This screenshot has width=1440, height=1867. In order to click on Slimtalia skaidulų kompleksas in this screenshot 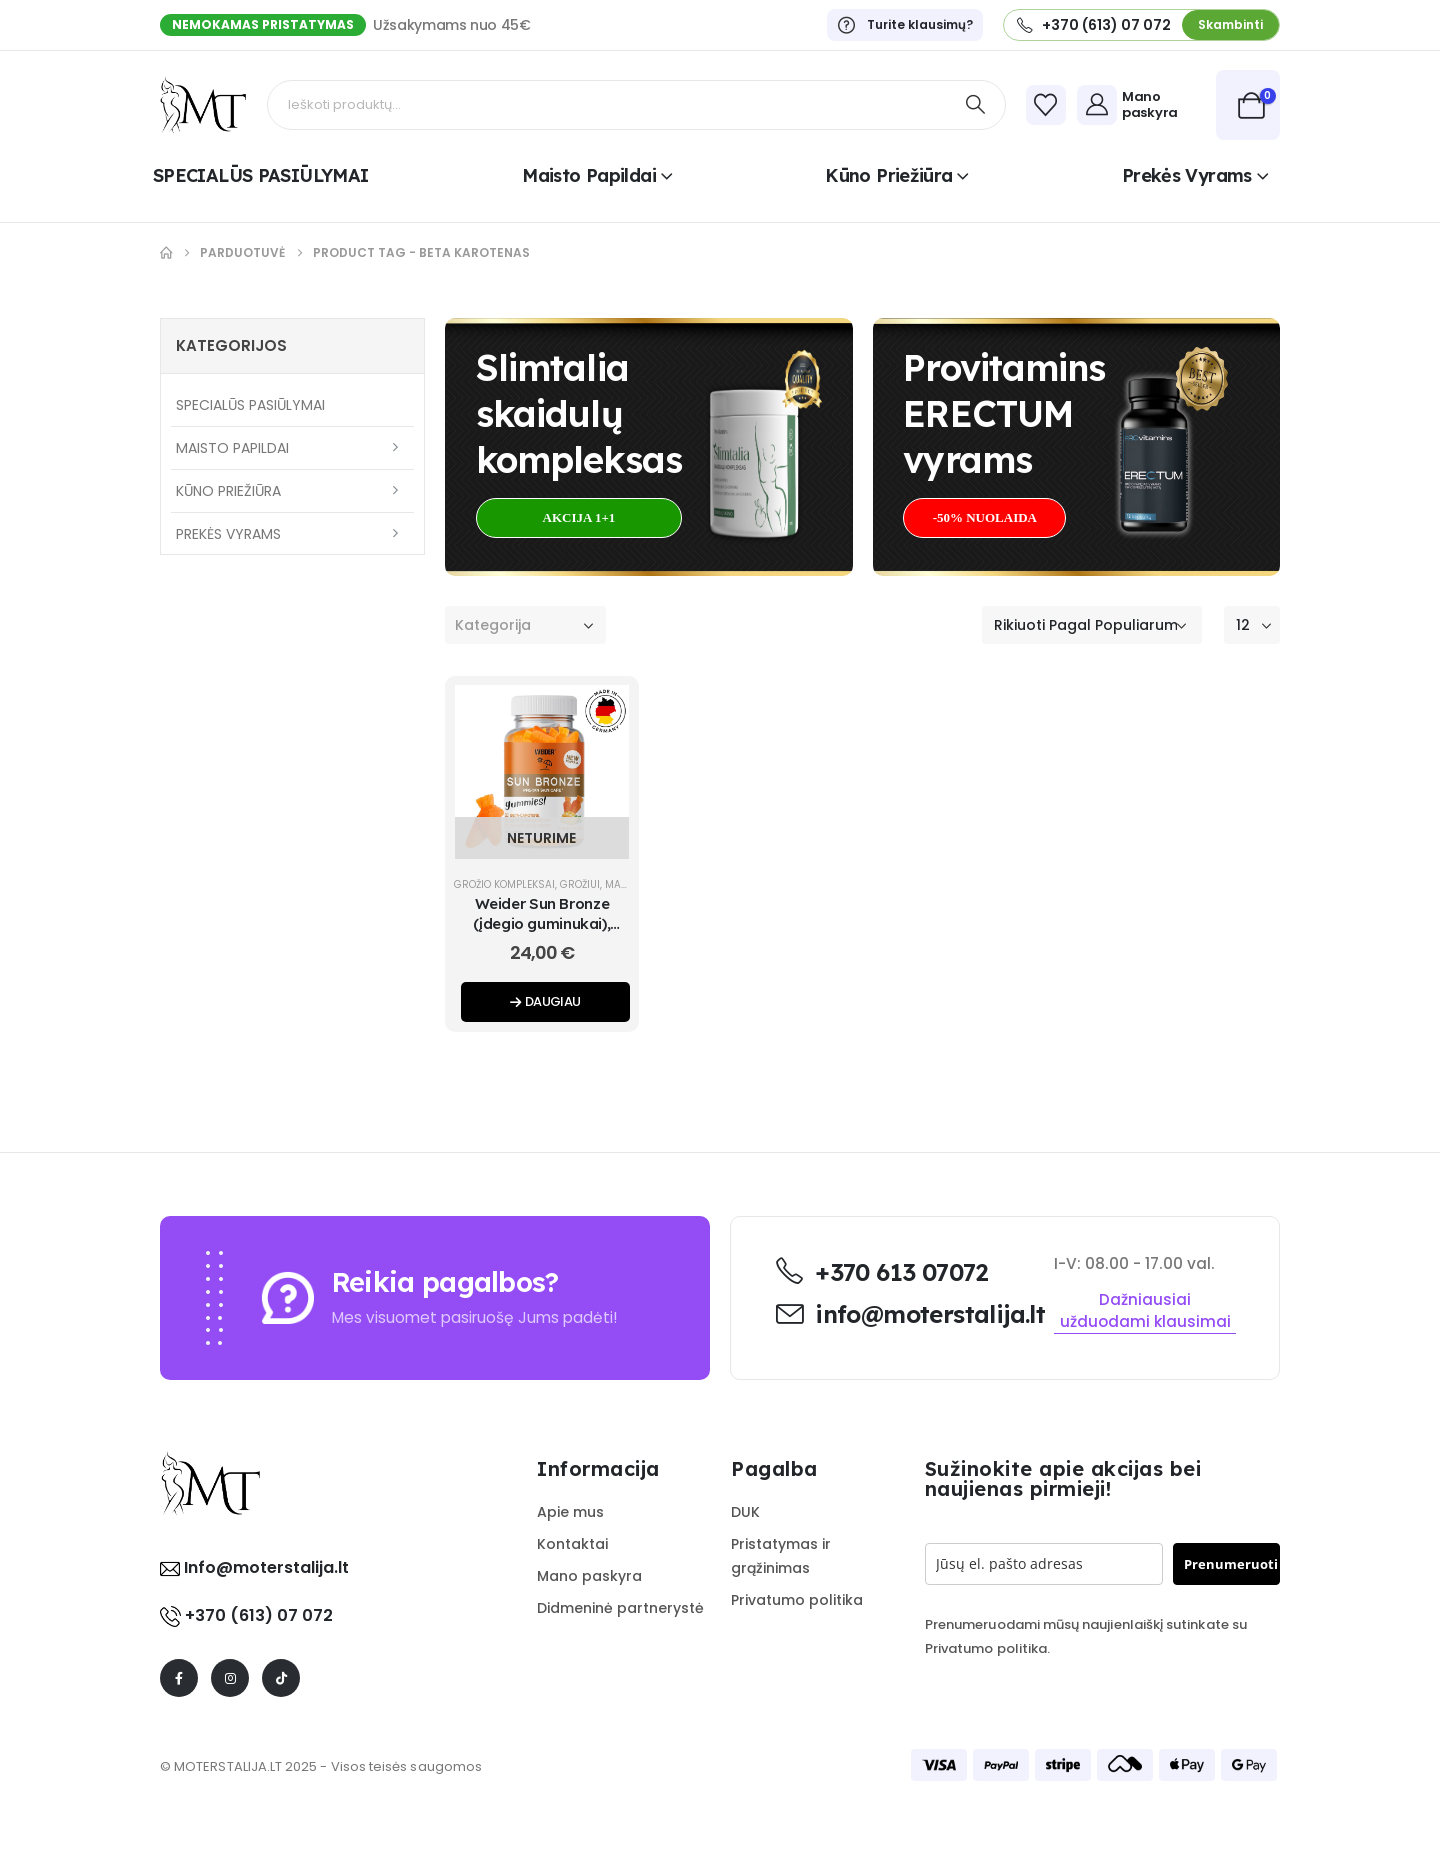, I will do `click(579, 413)`.